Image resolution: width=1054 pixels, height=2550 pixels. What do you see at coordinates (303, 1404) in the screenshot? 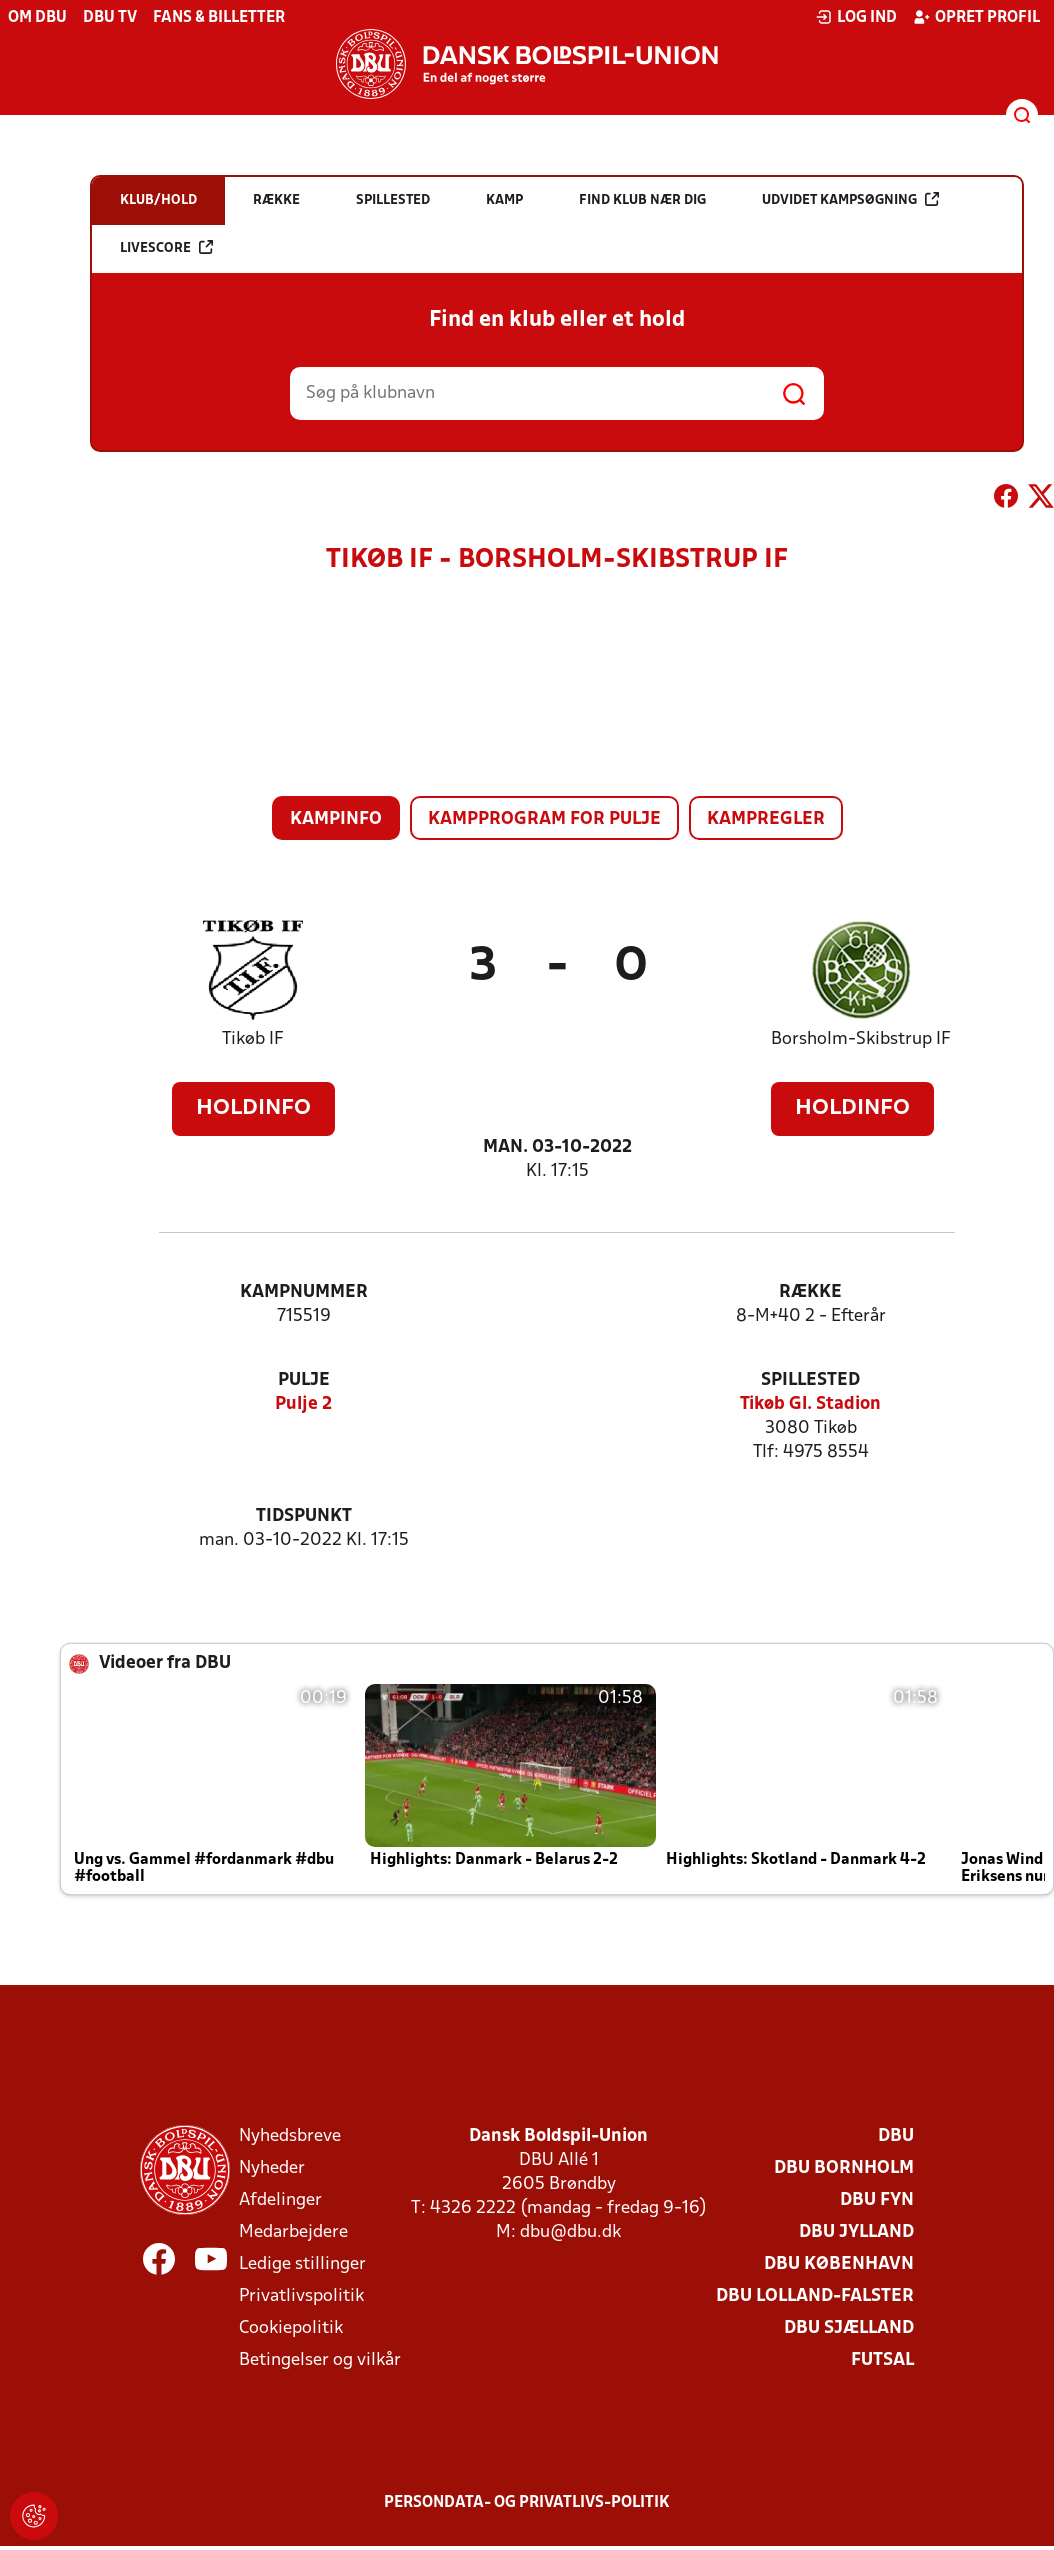
I see `Pulje 2` at bounding box center [303, 1404].